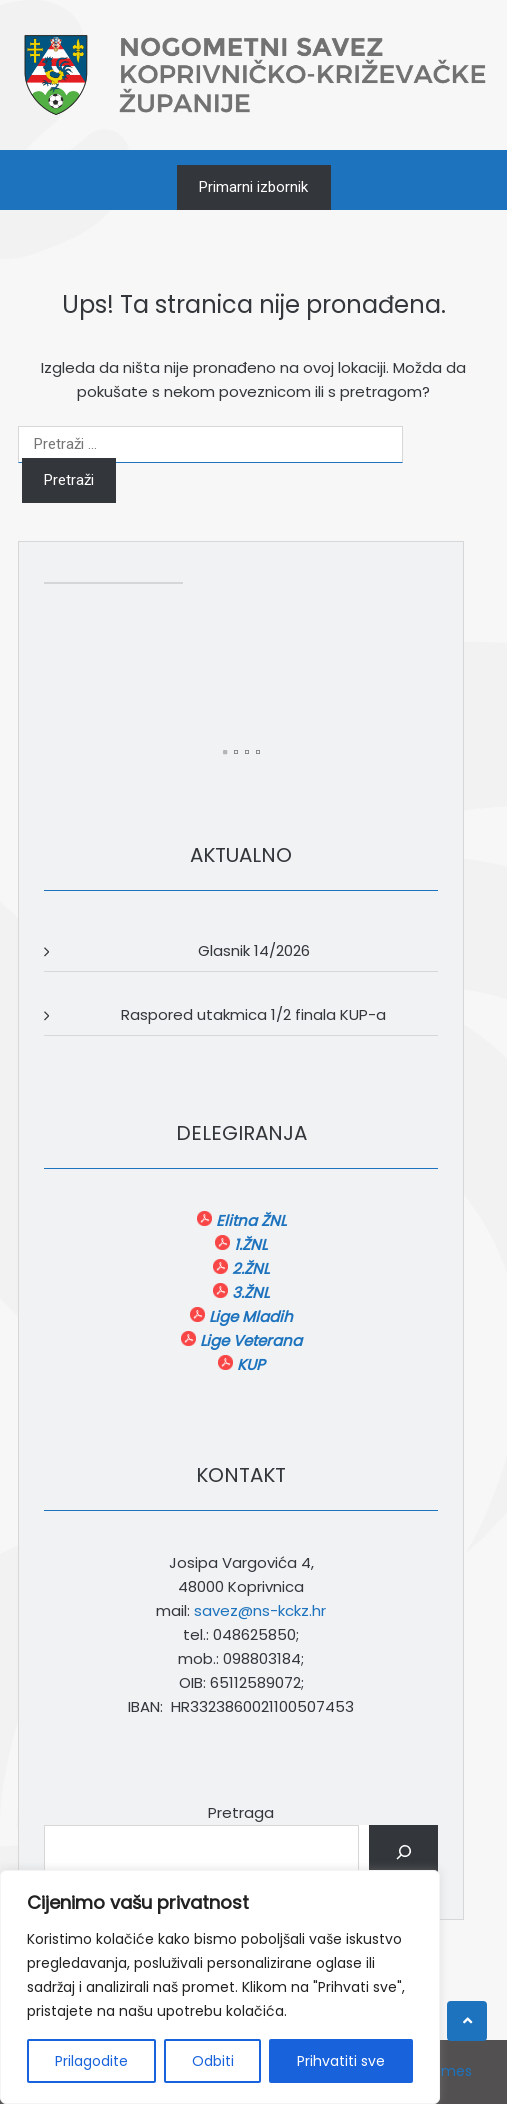 Image resolution: width=507 pixels, height=2104 pixels. What do you see at coordinates (403, 1852) in the screenshot?
I see `[Pretraga]` at bounding box center [403, 1852].